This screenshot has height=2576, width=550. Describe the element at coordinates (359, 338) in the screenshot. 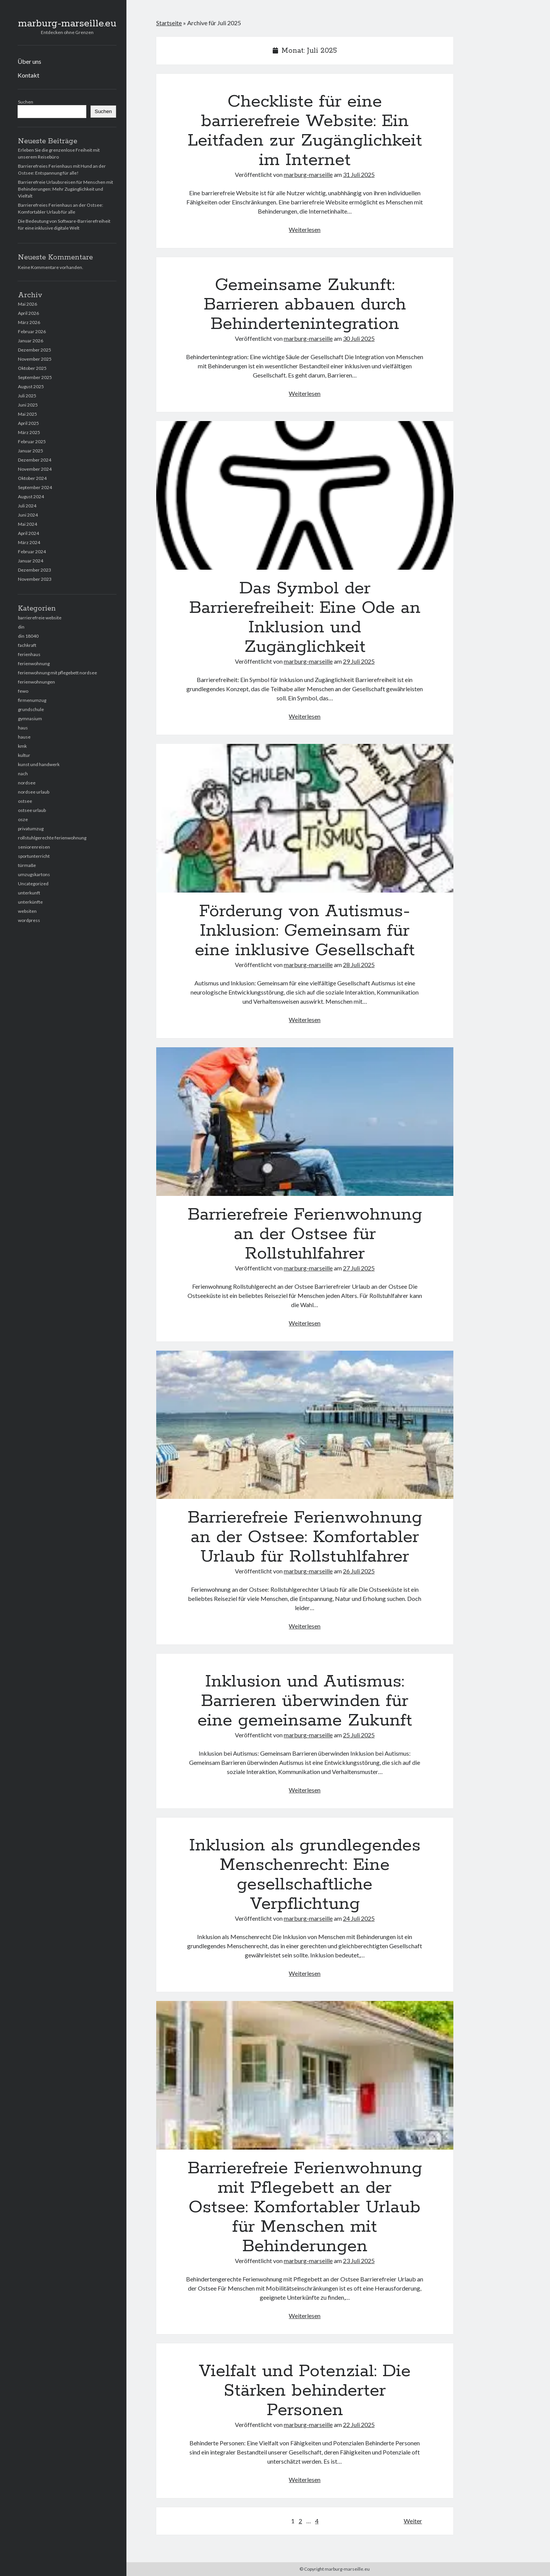

I see `30 Juli 2025` at that location.